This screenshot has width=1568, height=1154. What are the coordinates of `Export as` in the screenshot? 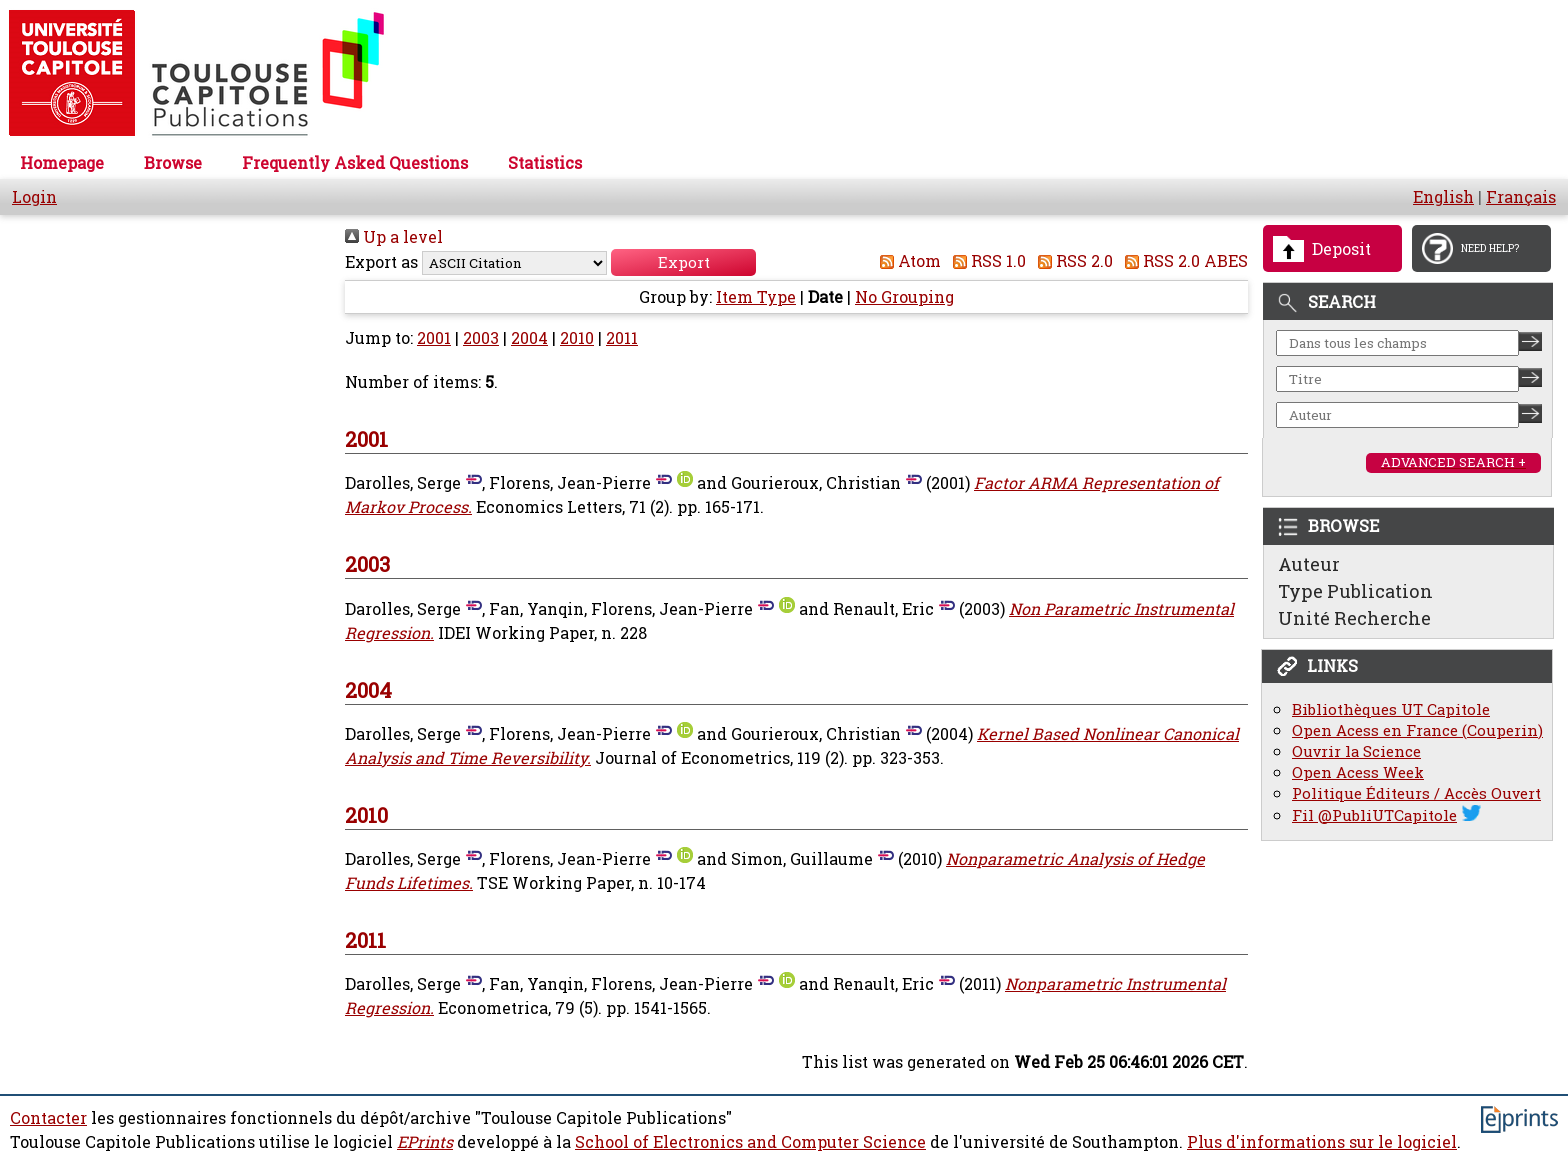 It's located at (381, 262).